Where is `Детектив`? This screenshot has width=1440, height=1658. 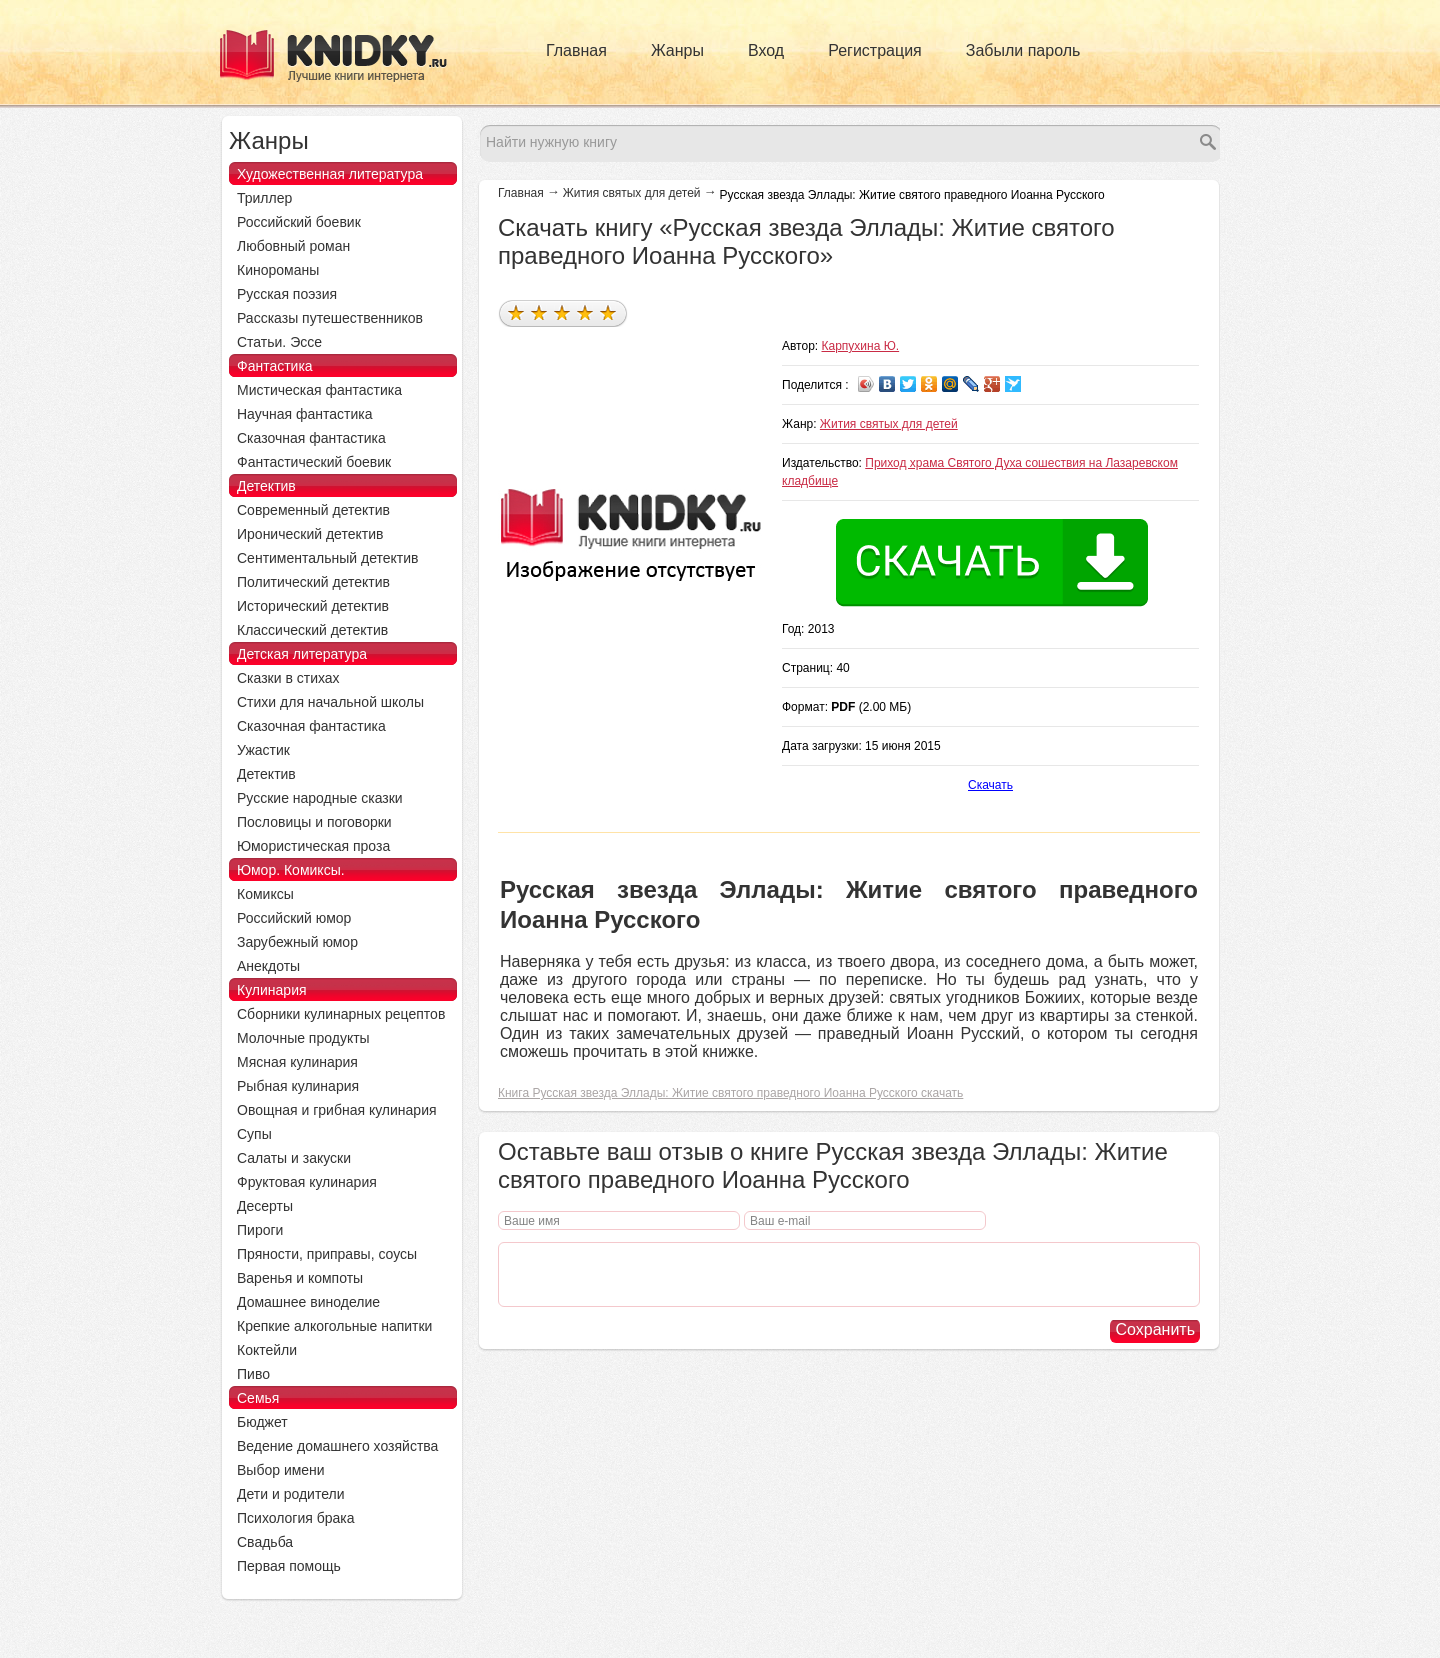 Детектив is located at coordinates (266, 486).